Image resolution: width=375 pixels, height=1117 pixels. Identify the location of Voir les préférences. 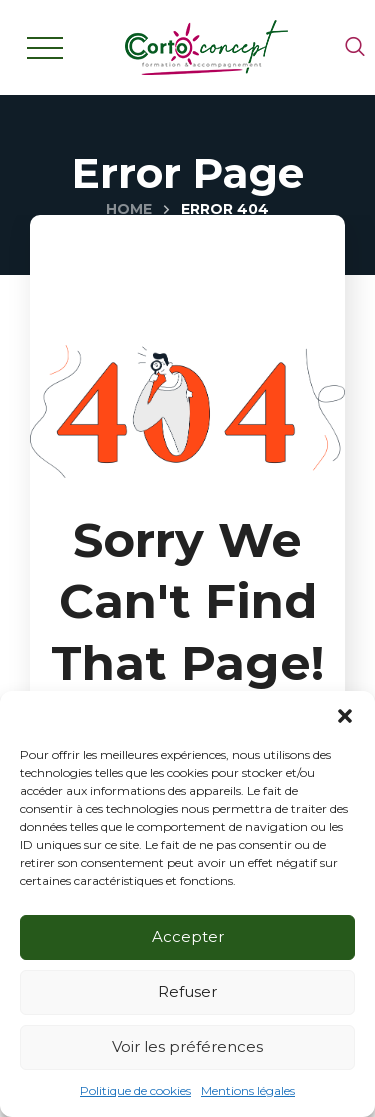
(187, 1046).